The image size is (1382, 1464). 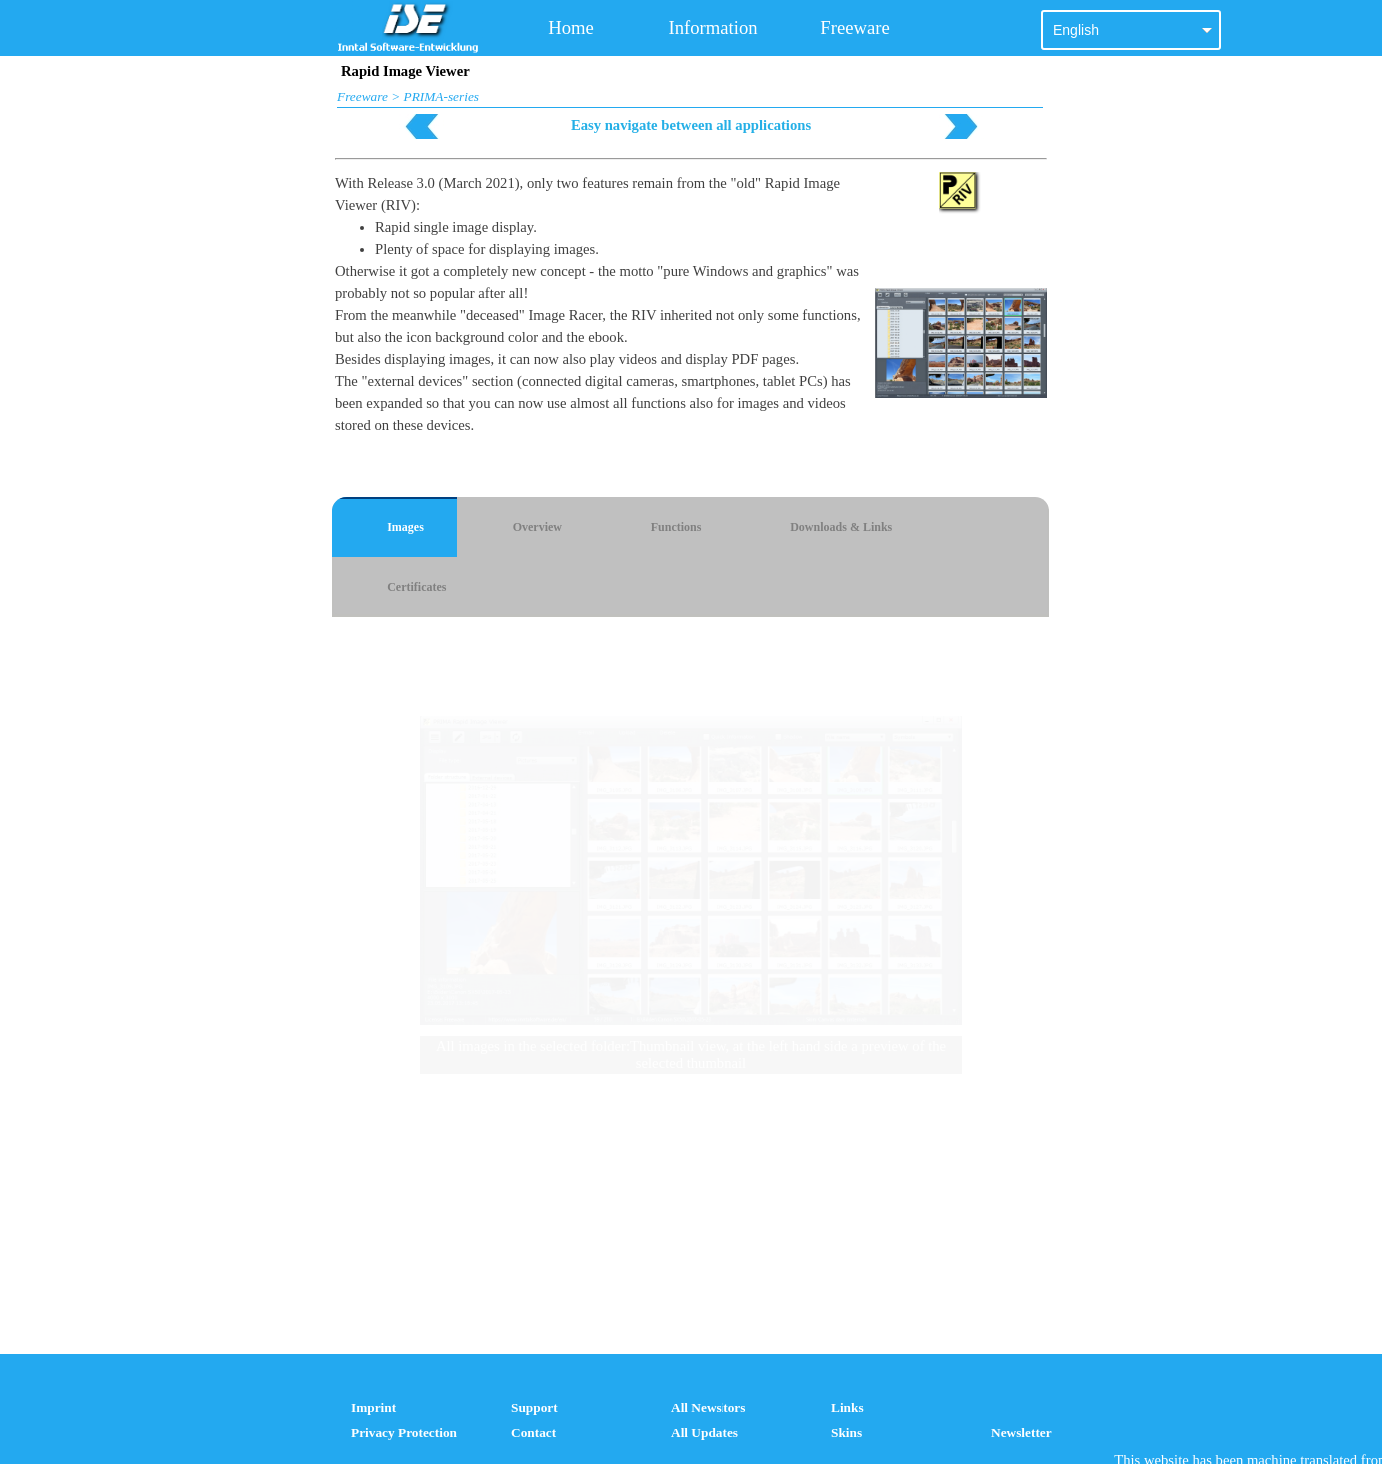 I want to click on Support, so click(x=534, y=1407).